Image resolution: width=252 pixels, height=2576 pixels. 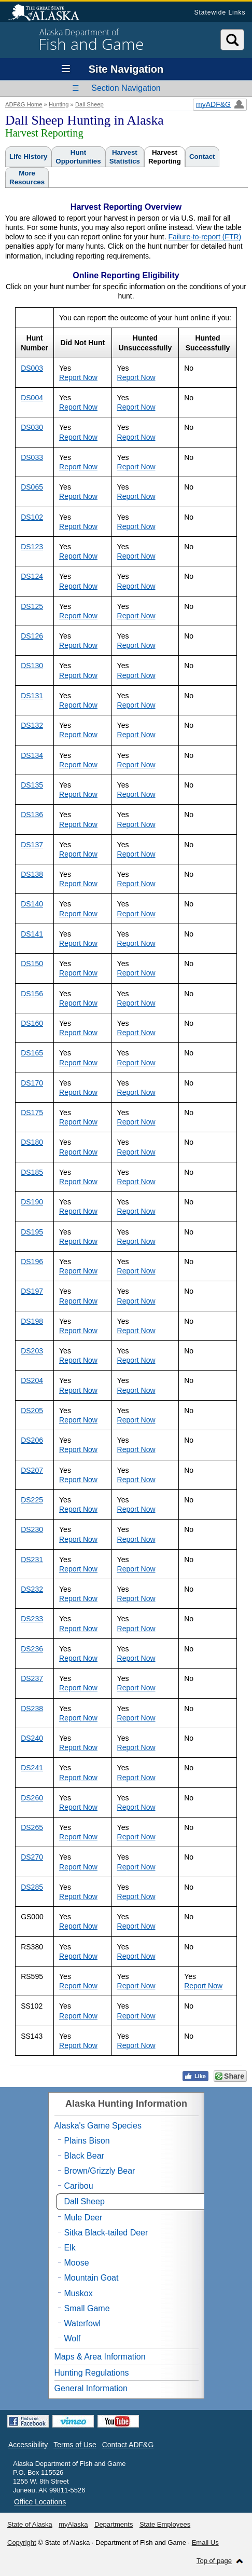 I want to click on DS285, so click(x=32, y=1887).